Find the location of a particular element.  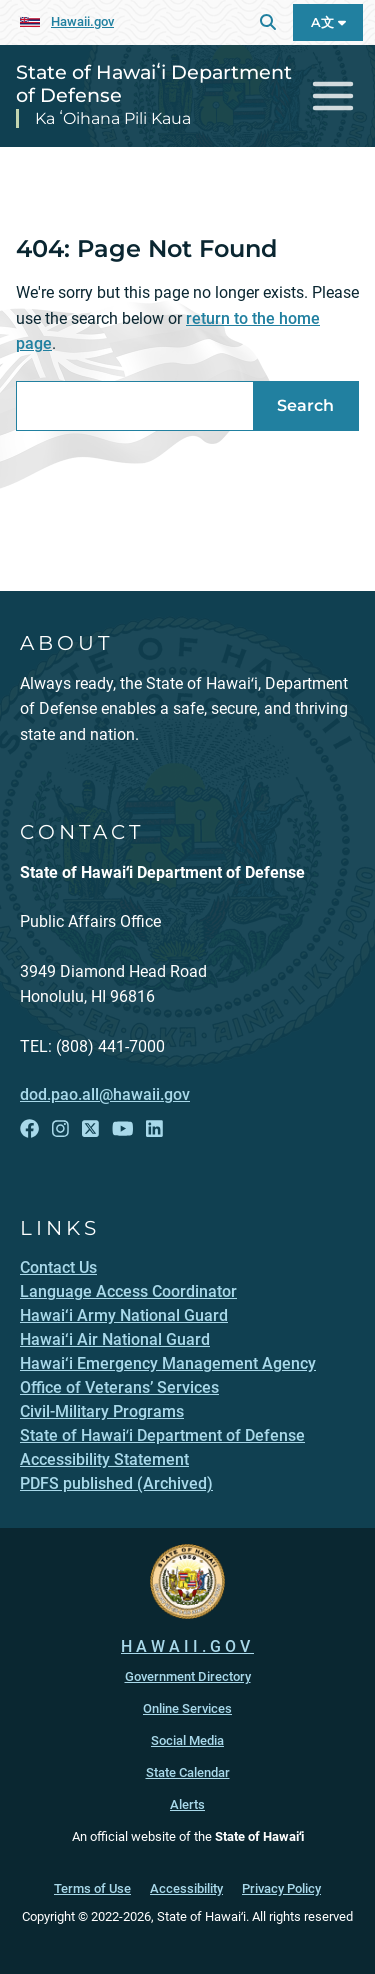

Online Services is located at coordinates (187, 1708).